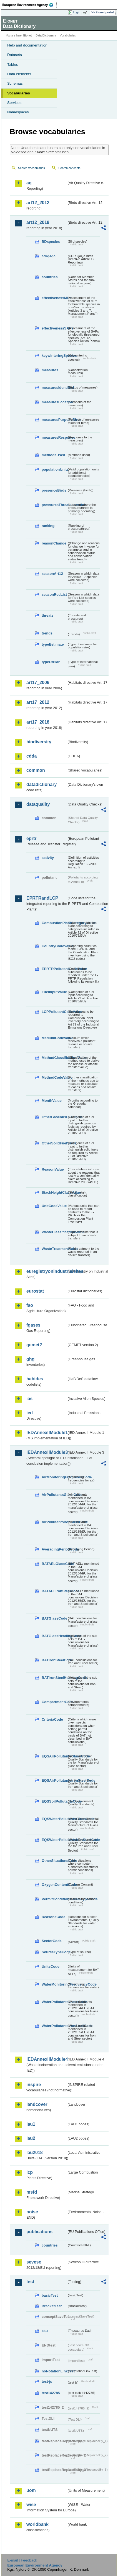  I want to click on measuresLocation, so click(54, 402).